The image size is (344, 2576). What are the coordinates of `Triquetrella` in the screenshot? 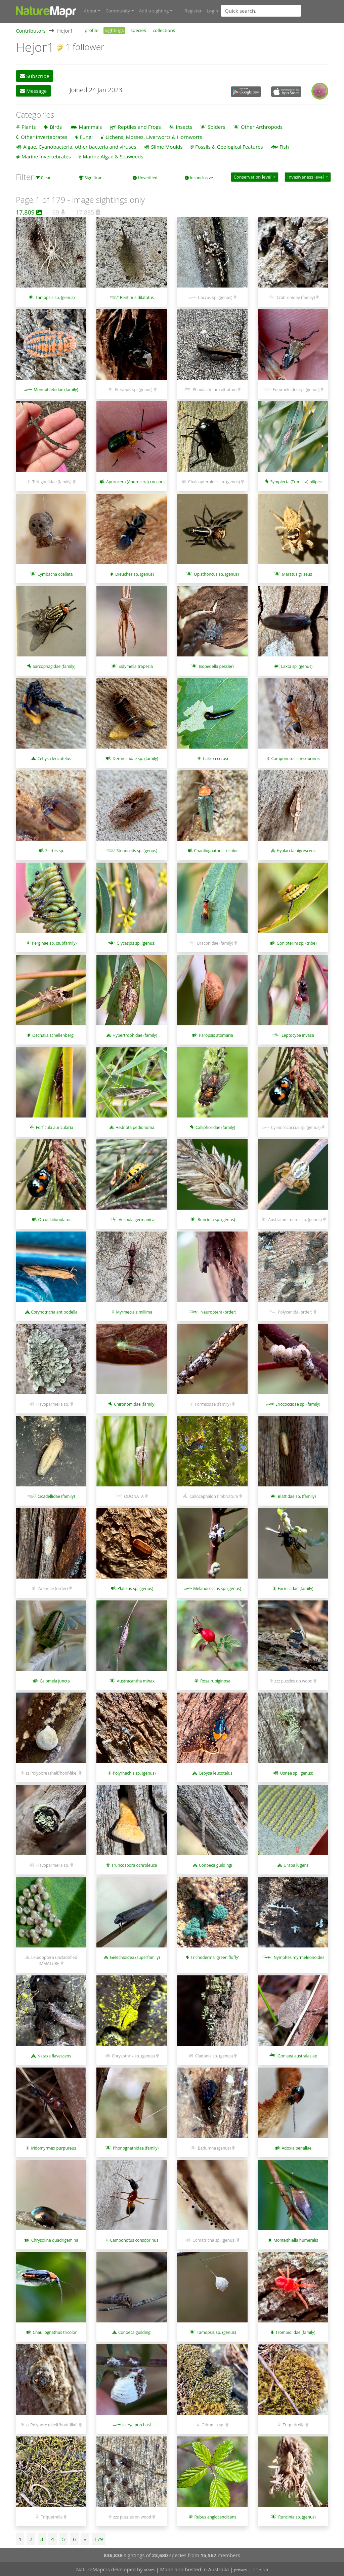 It's located at (294, 2424).